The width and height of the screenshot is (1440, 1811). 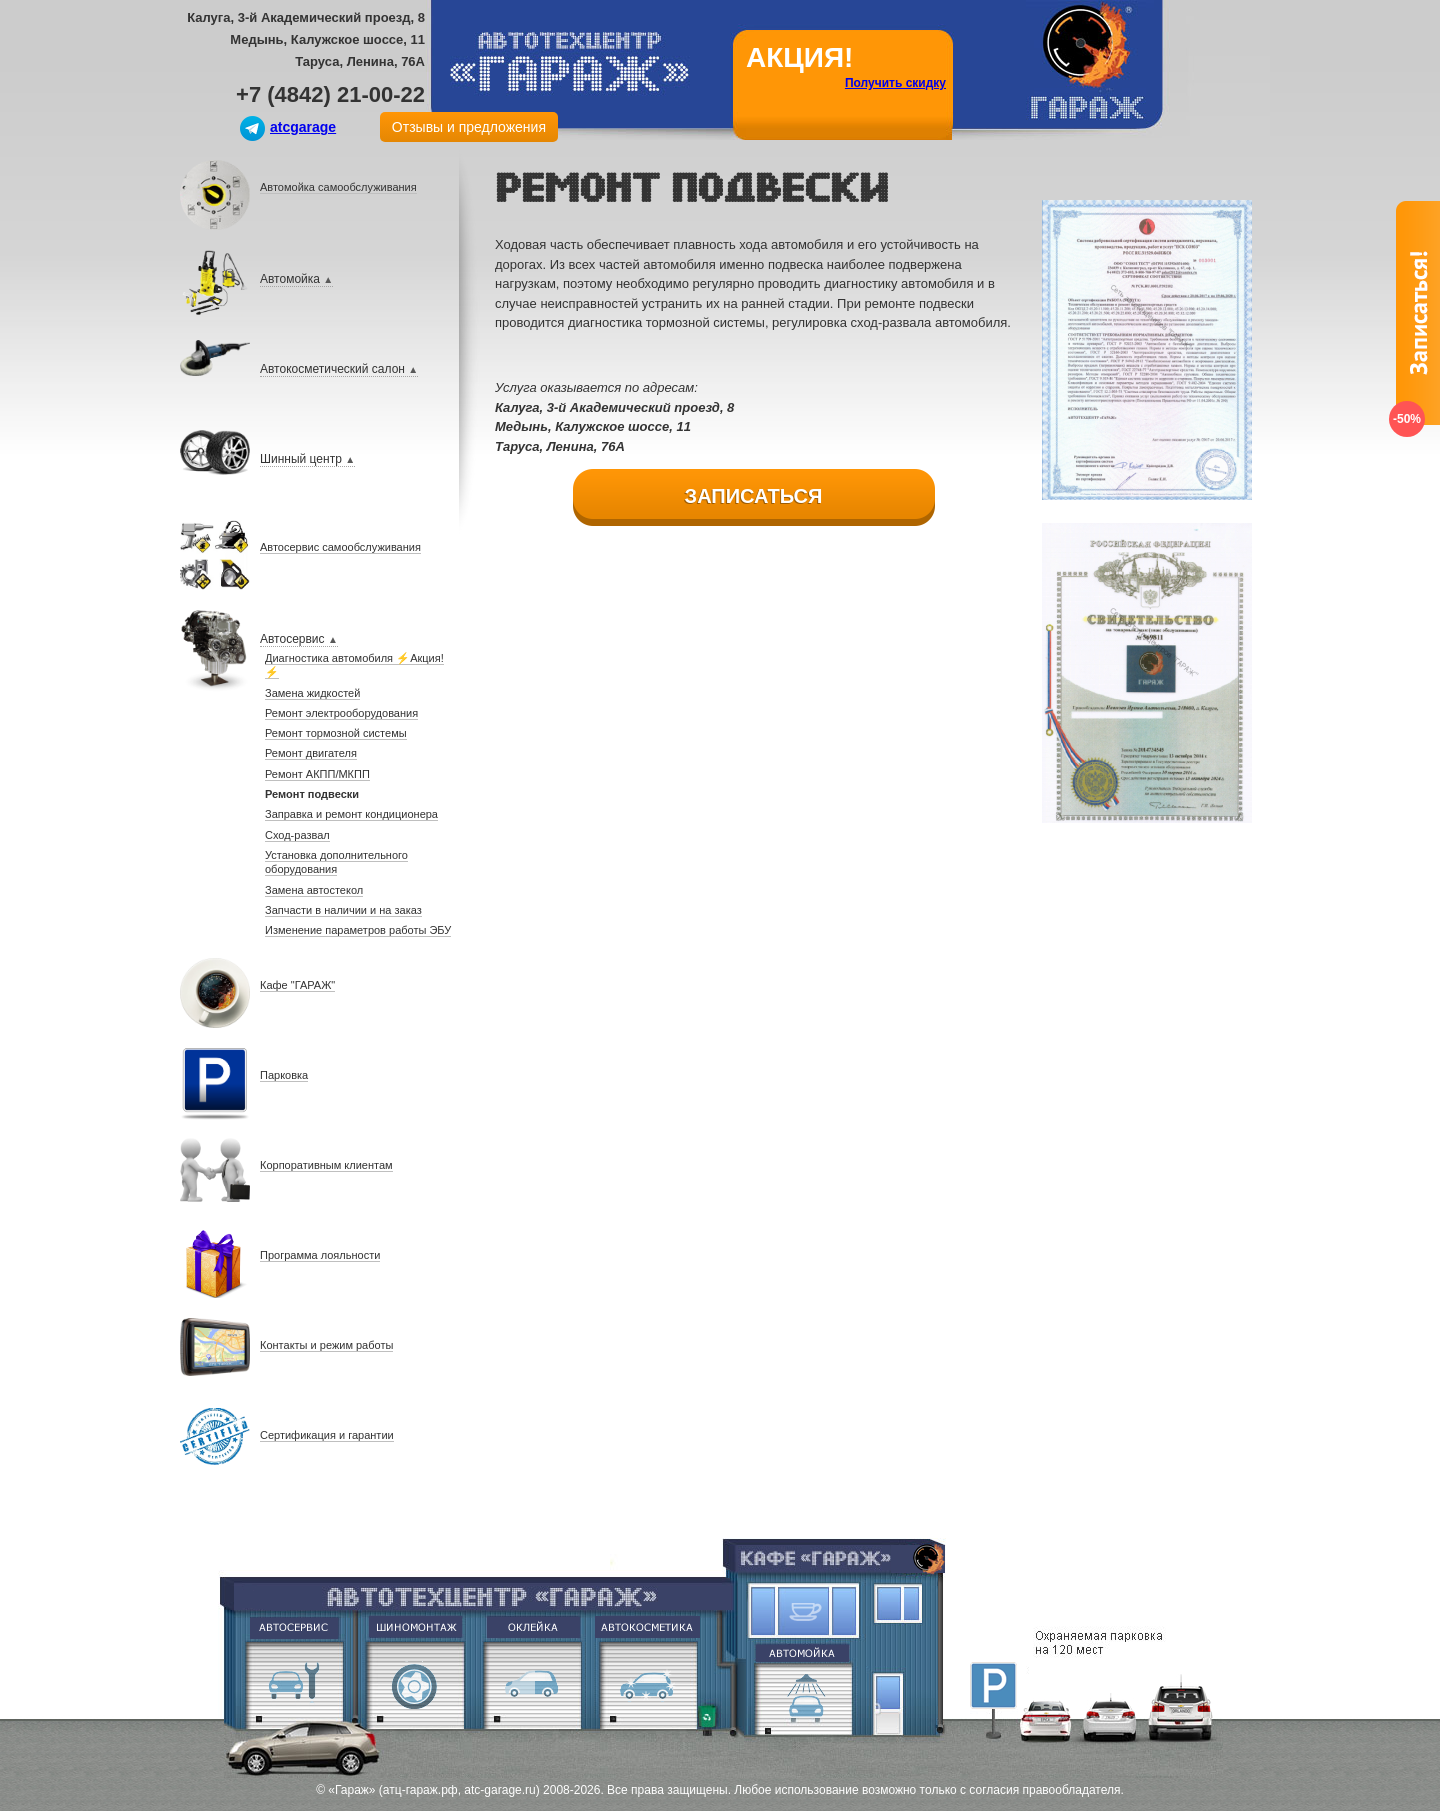 What do you see at coordinates (414, 1685) in the screenshot?
I see `Шиномонтаж` at bounding box center [414, 1685].